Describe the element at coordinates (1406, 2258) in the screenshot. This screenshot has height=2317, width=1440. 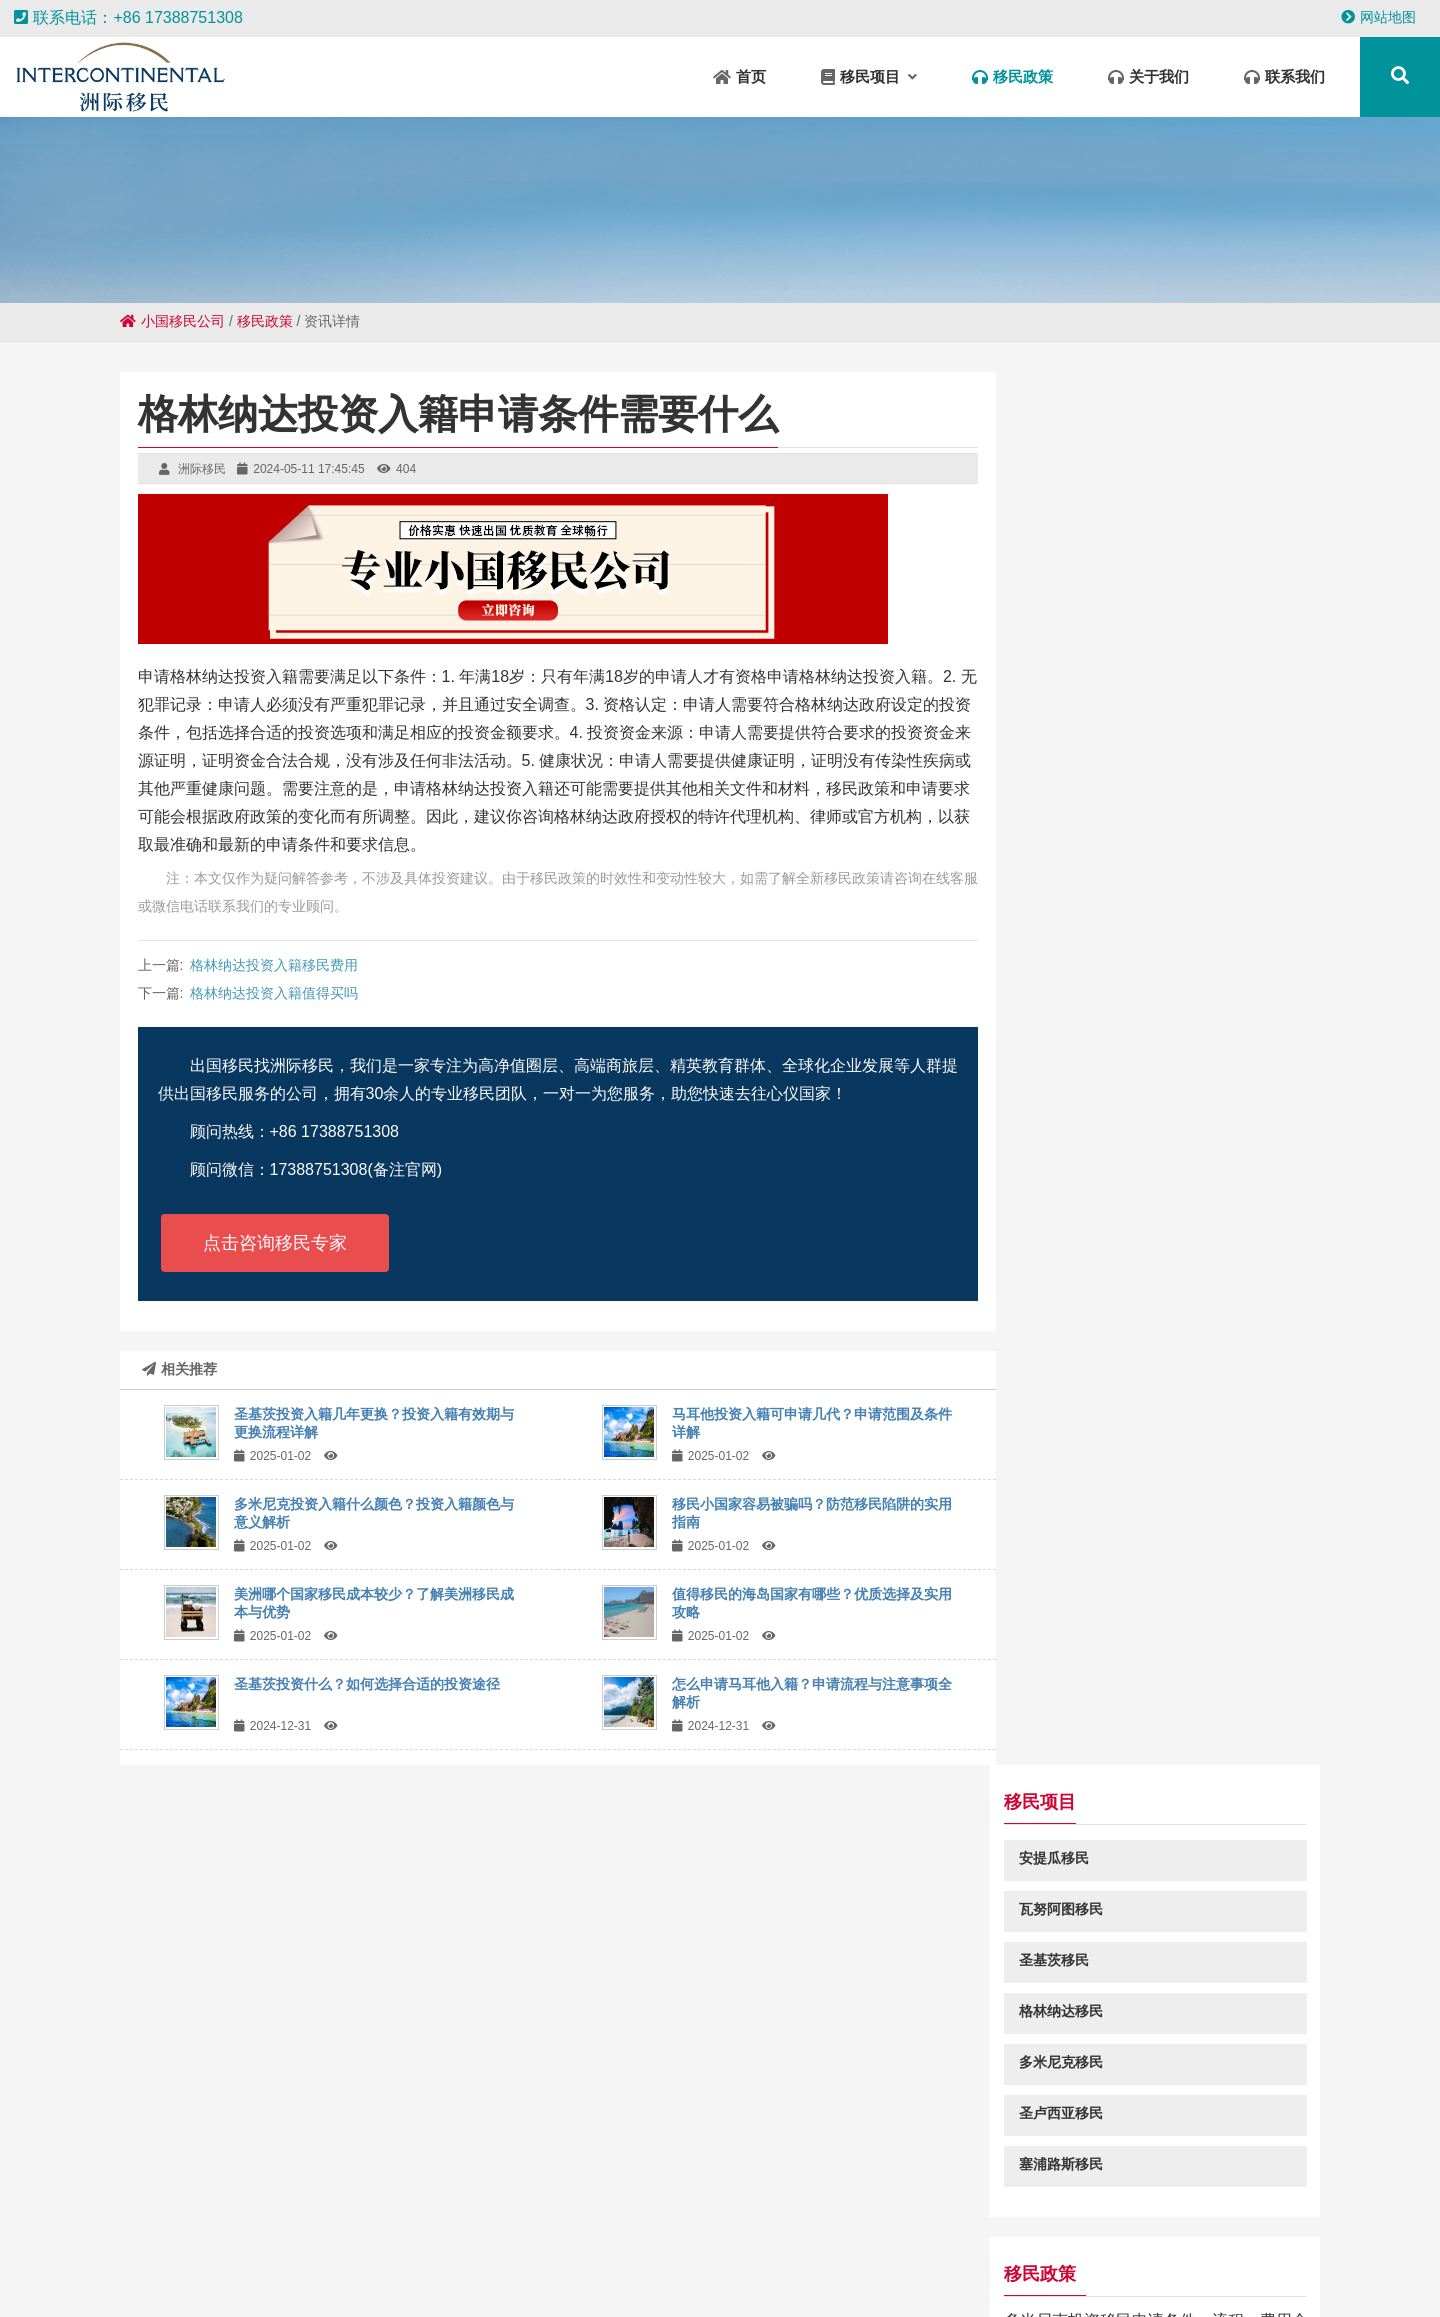
I see `胶州` at that location.